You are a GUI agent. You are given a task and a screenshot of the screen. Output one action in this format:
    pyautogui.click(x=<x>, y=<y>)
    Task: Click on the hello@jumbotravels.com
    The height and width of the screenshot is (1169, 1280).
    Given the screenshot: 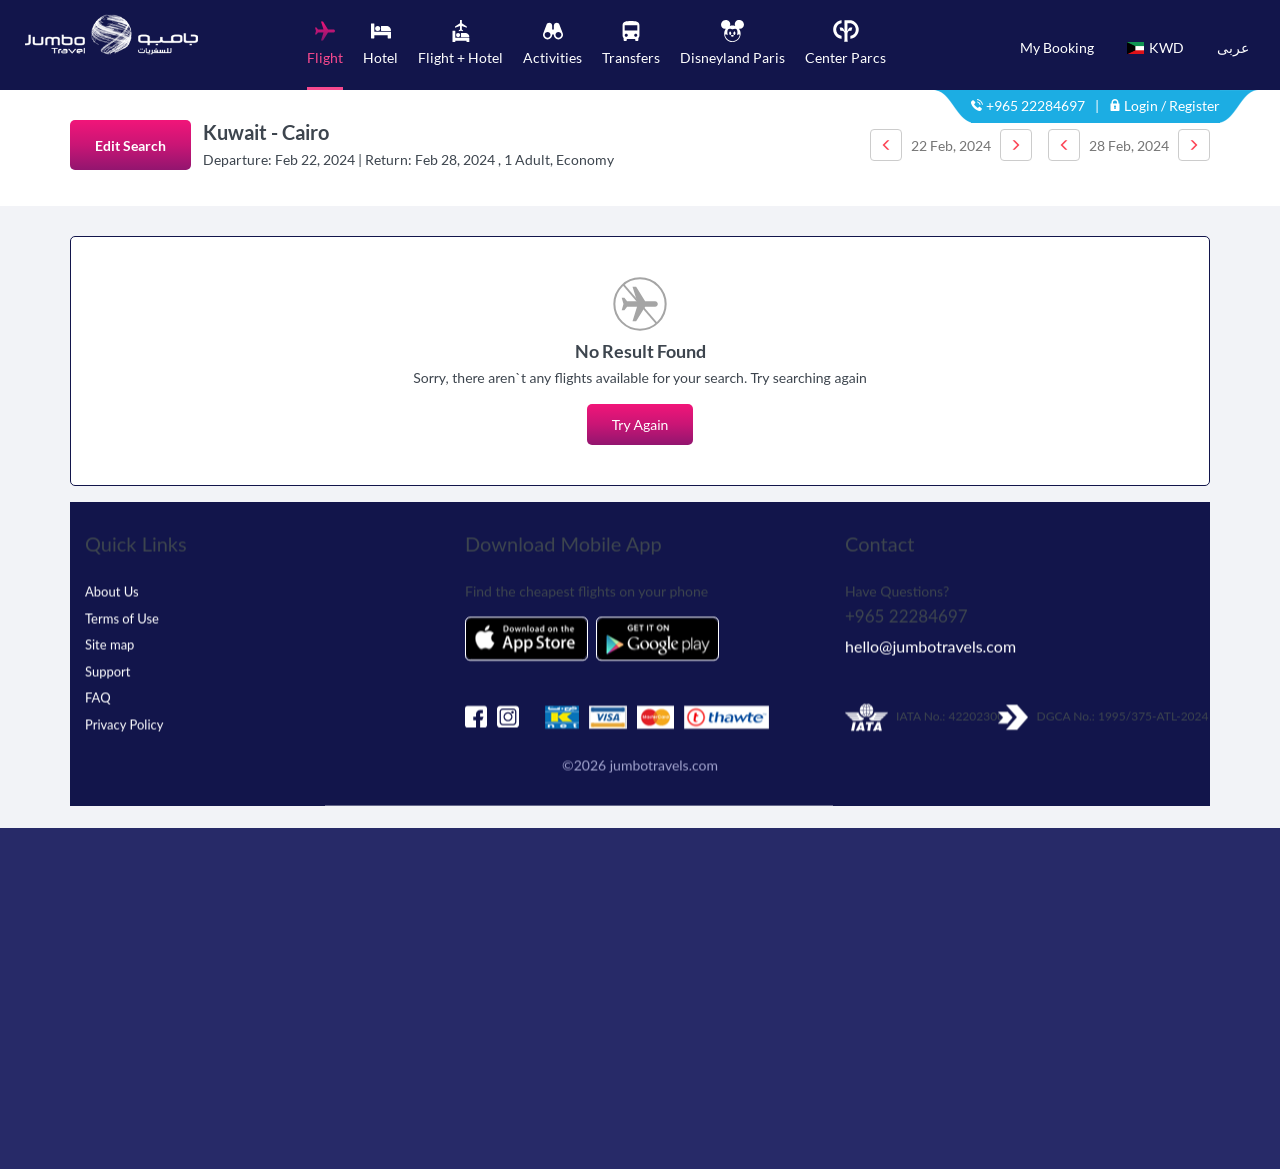 What is the action you would take?
    pyautogui.click(x=930, y=631)
    